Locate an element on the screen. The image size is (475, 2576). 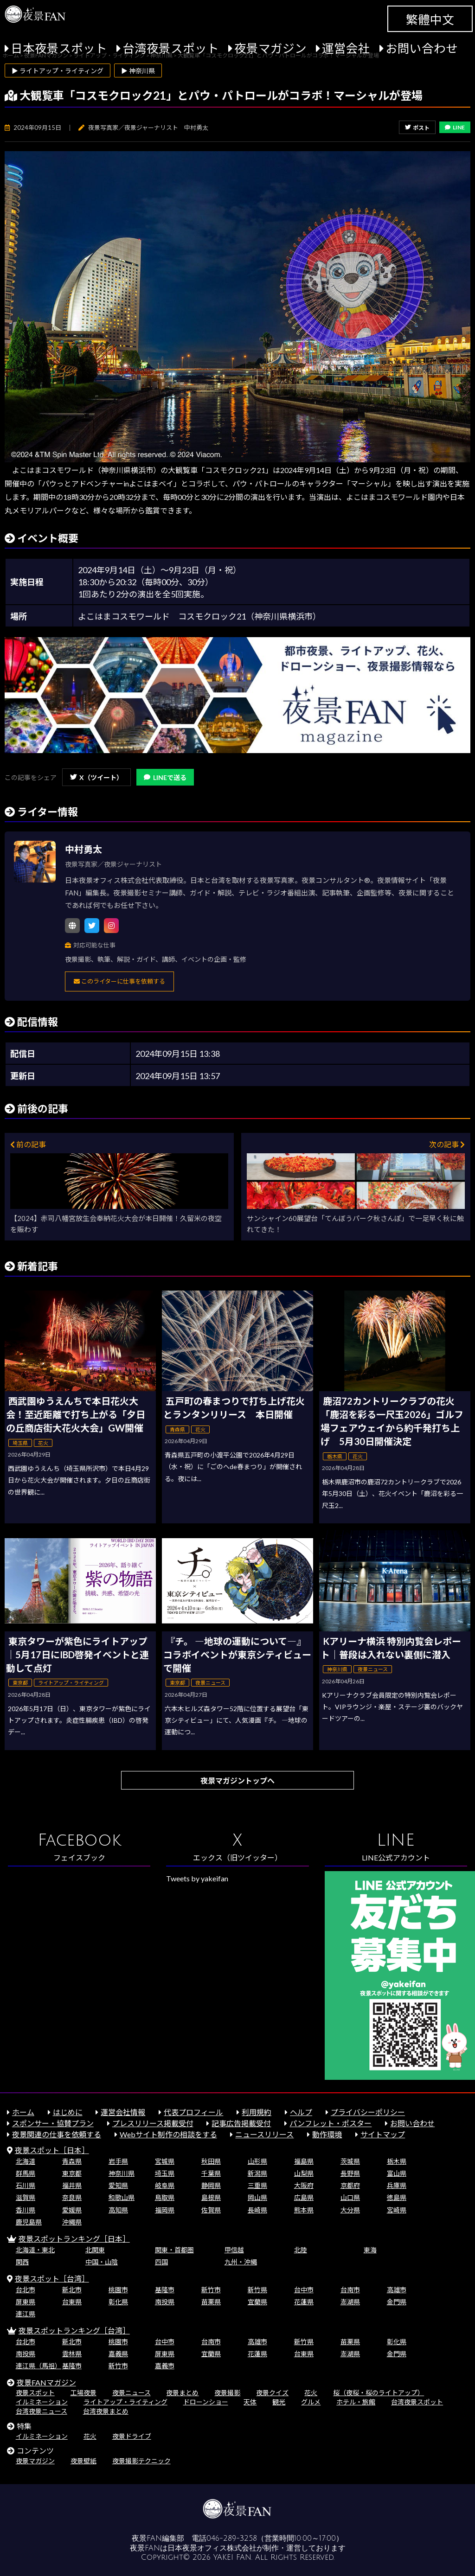
運営会社 is located at coordinates (346, 48).